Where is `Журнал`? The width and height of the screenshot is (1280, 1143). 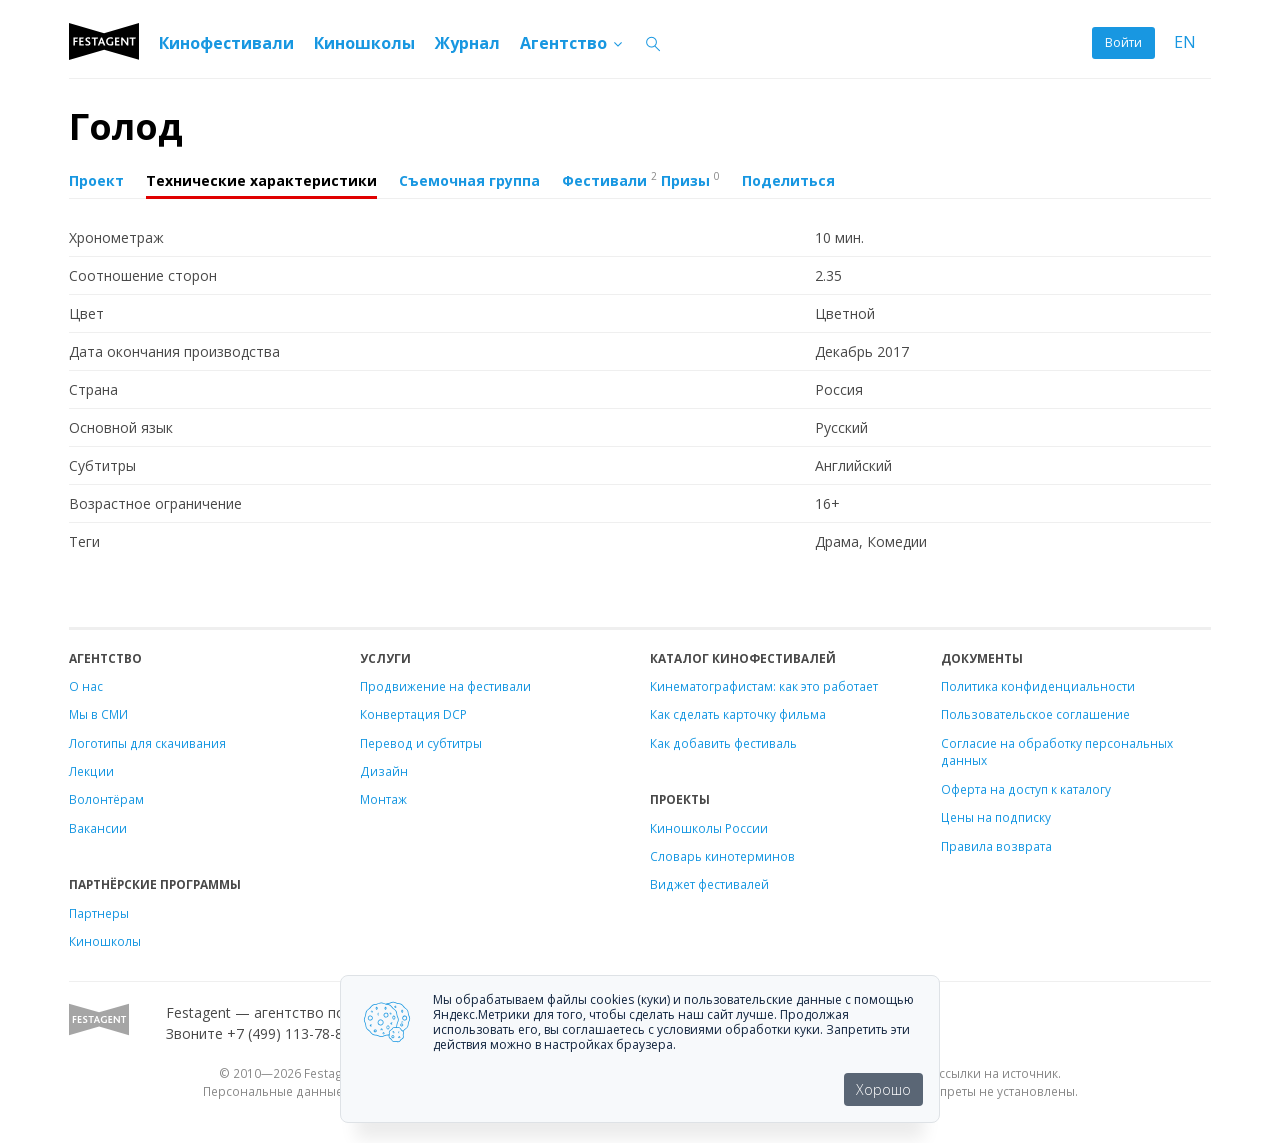
Журнал is located at coordinates (467, 43).